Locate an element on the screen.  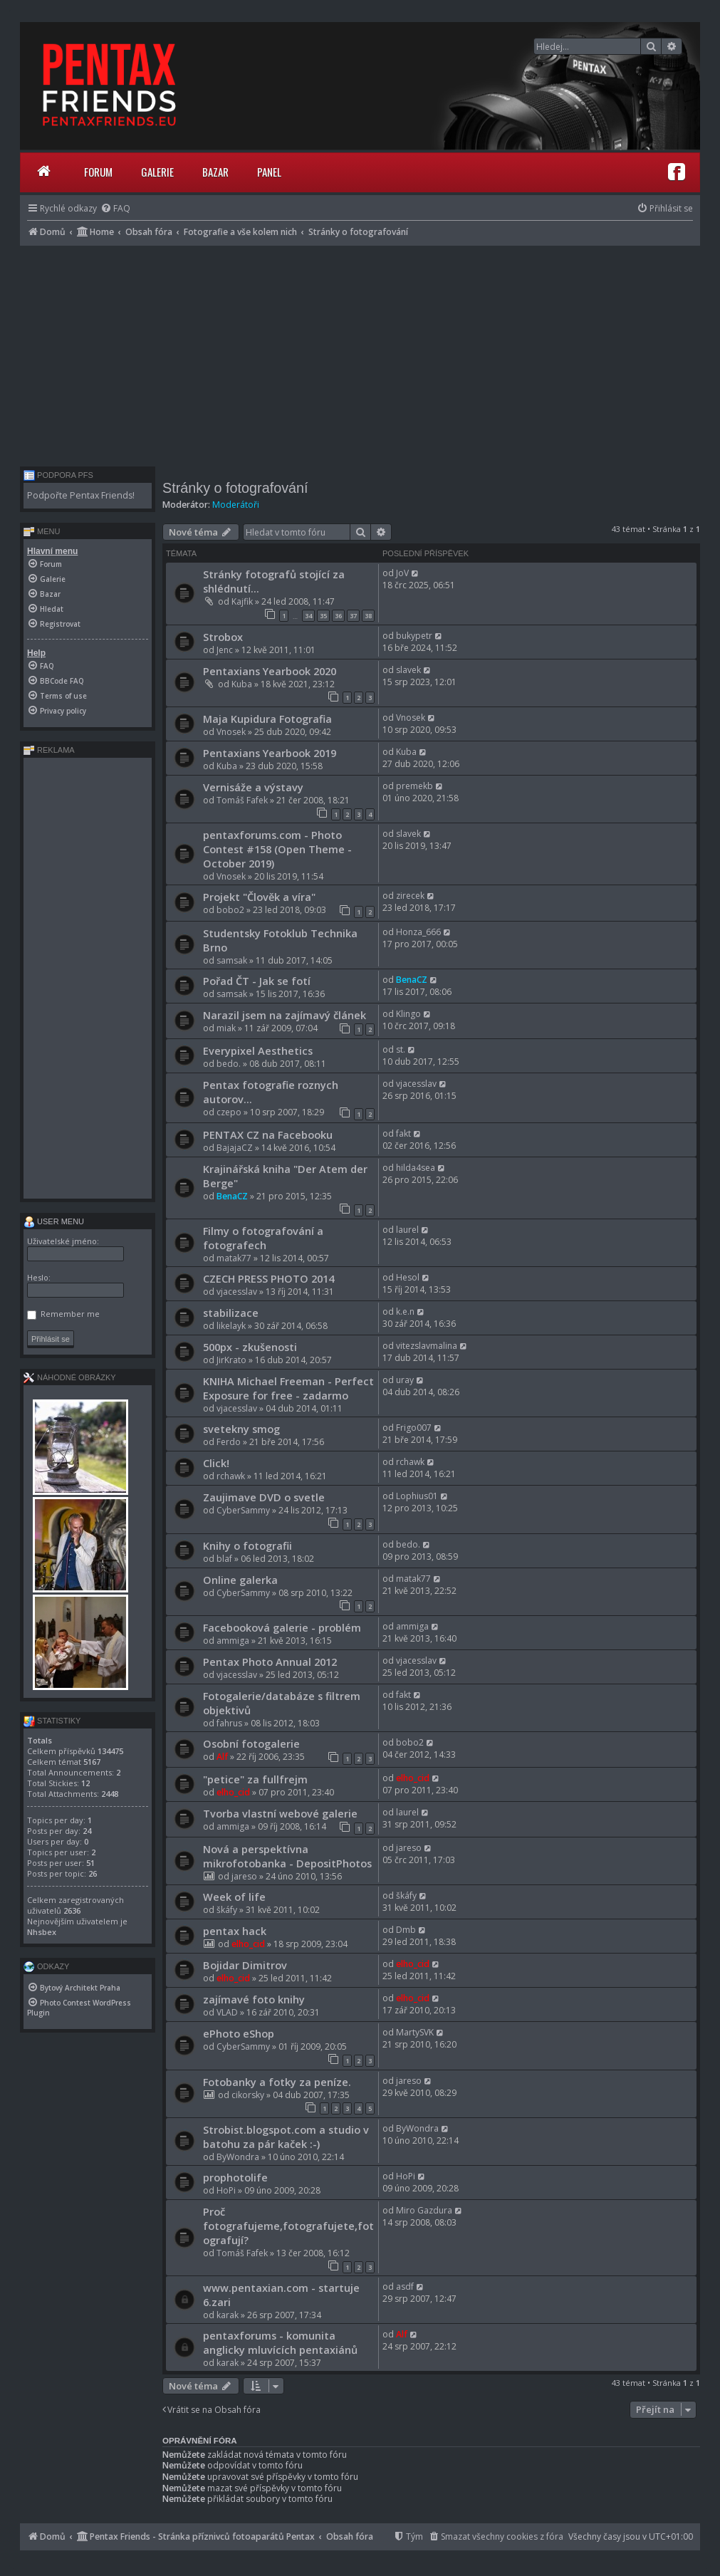
37 is located at coordinates (353, 615).